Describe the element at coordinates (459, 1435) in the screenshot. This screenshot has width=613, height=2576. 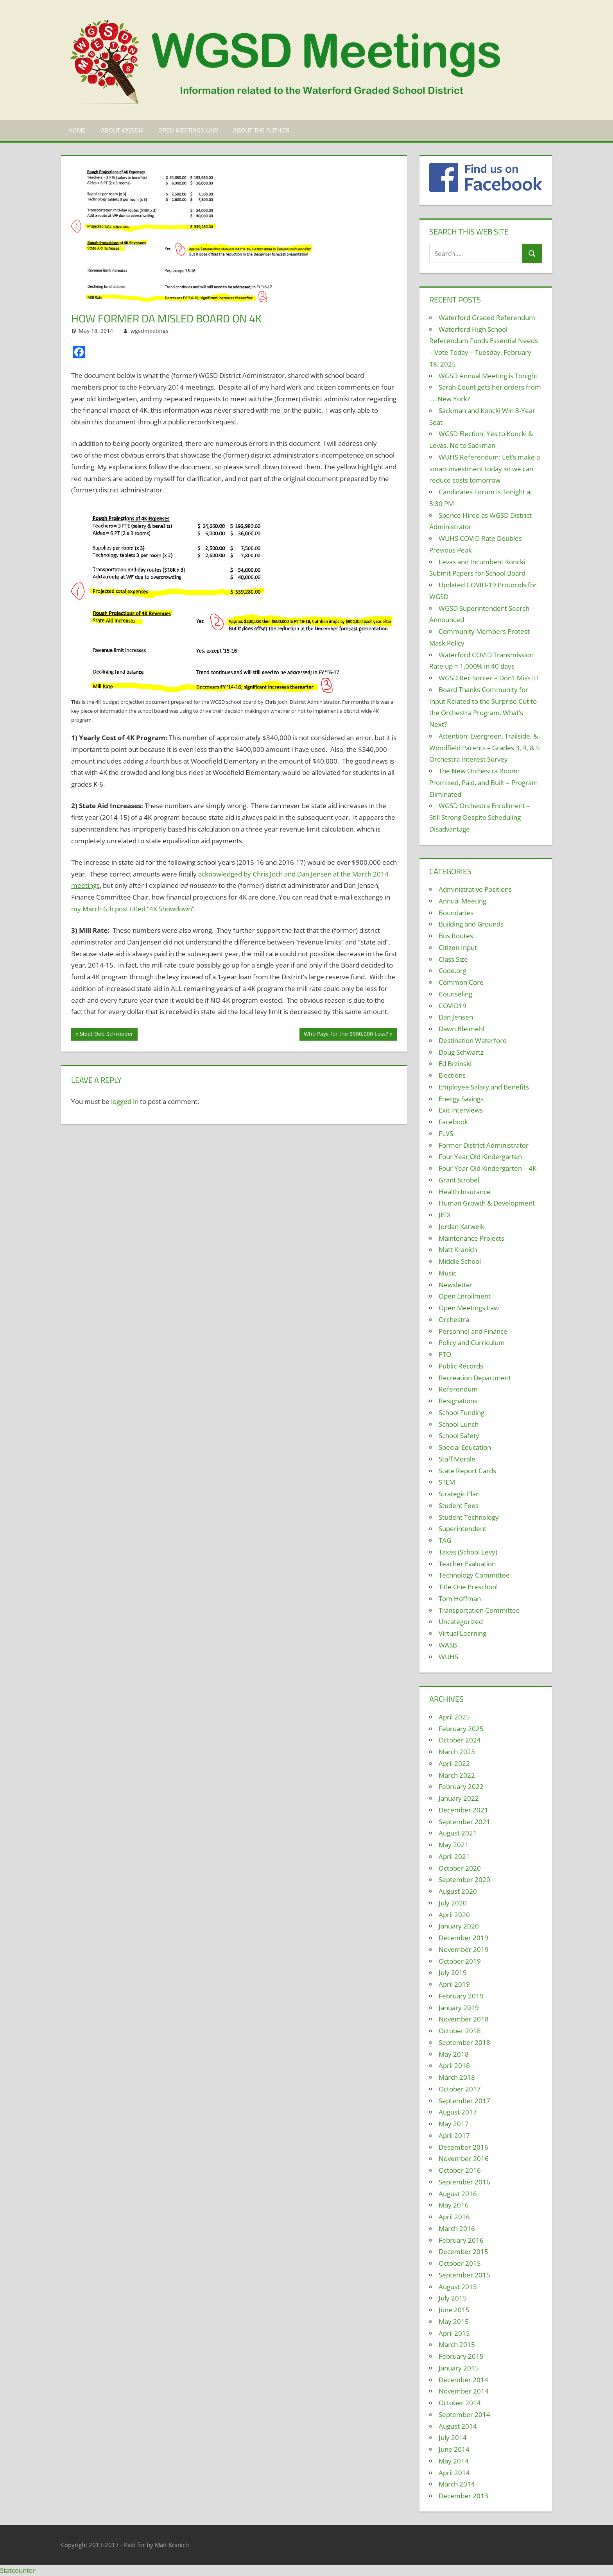
I see `School Safety` at that location.